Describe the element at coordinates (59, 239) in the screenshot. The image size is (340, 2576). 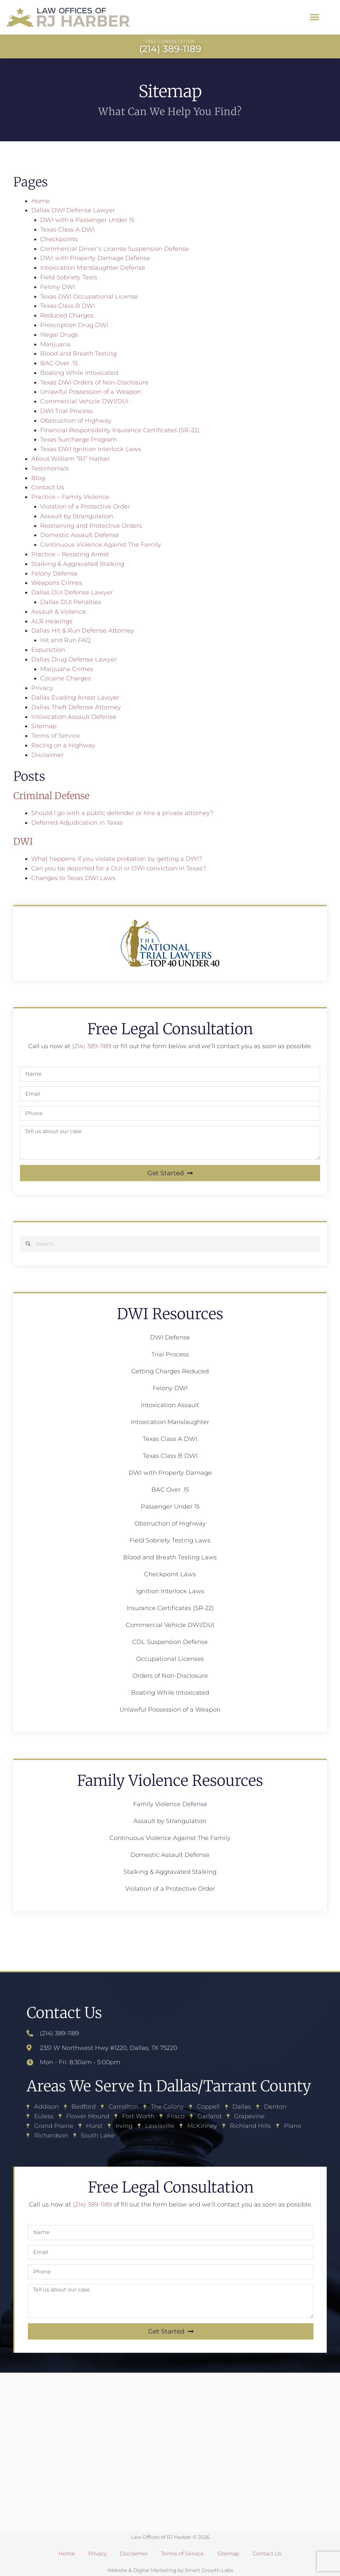
I see `Checkpoints` at that location.